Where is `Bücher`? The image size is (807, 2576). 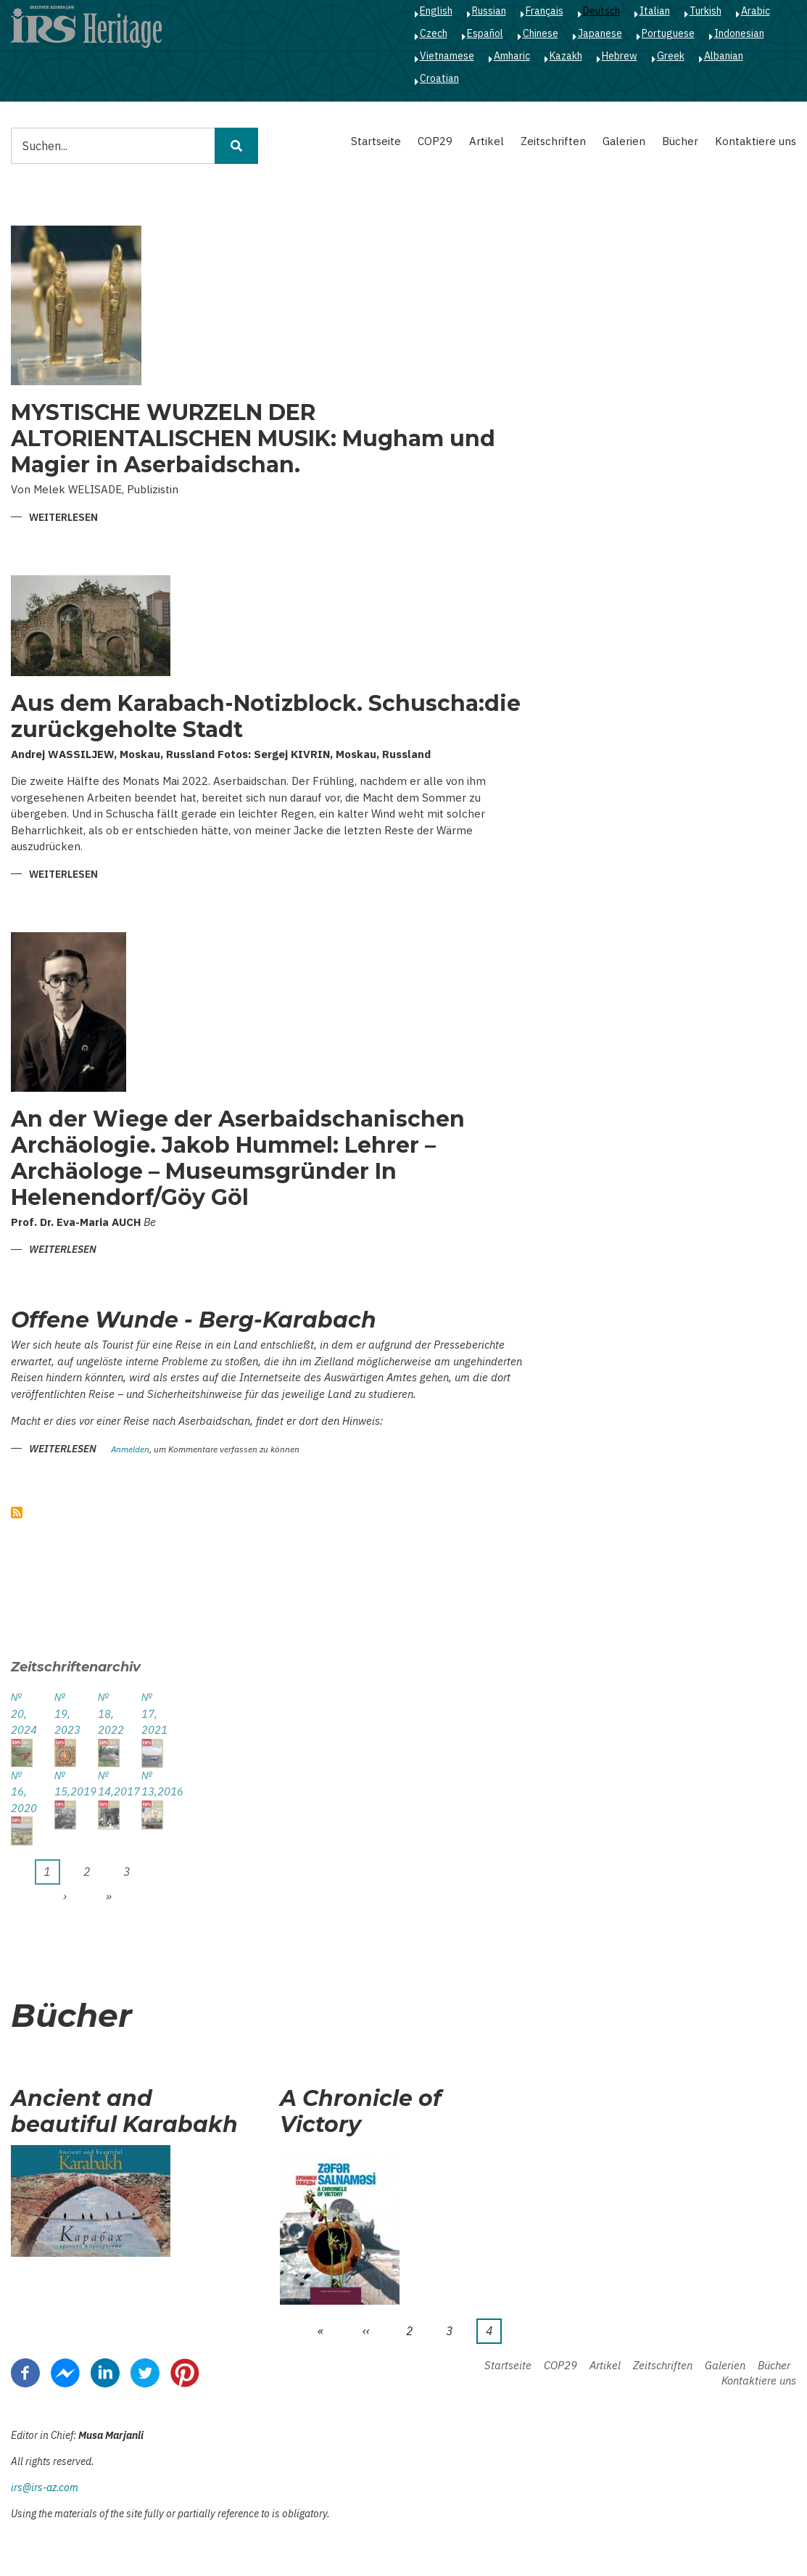 Bücher is located at coordinates (680, 141).